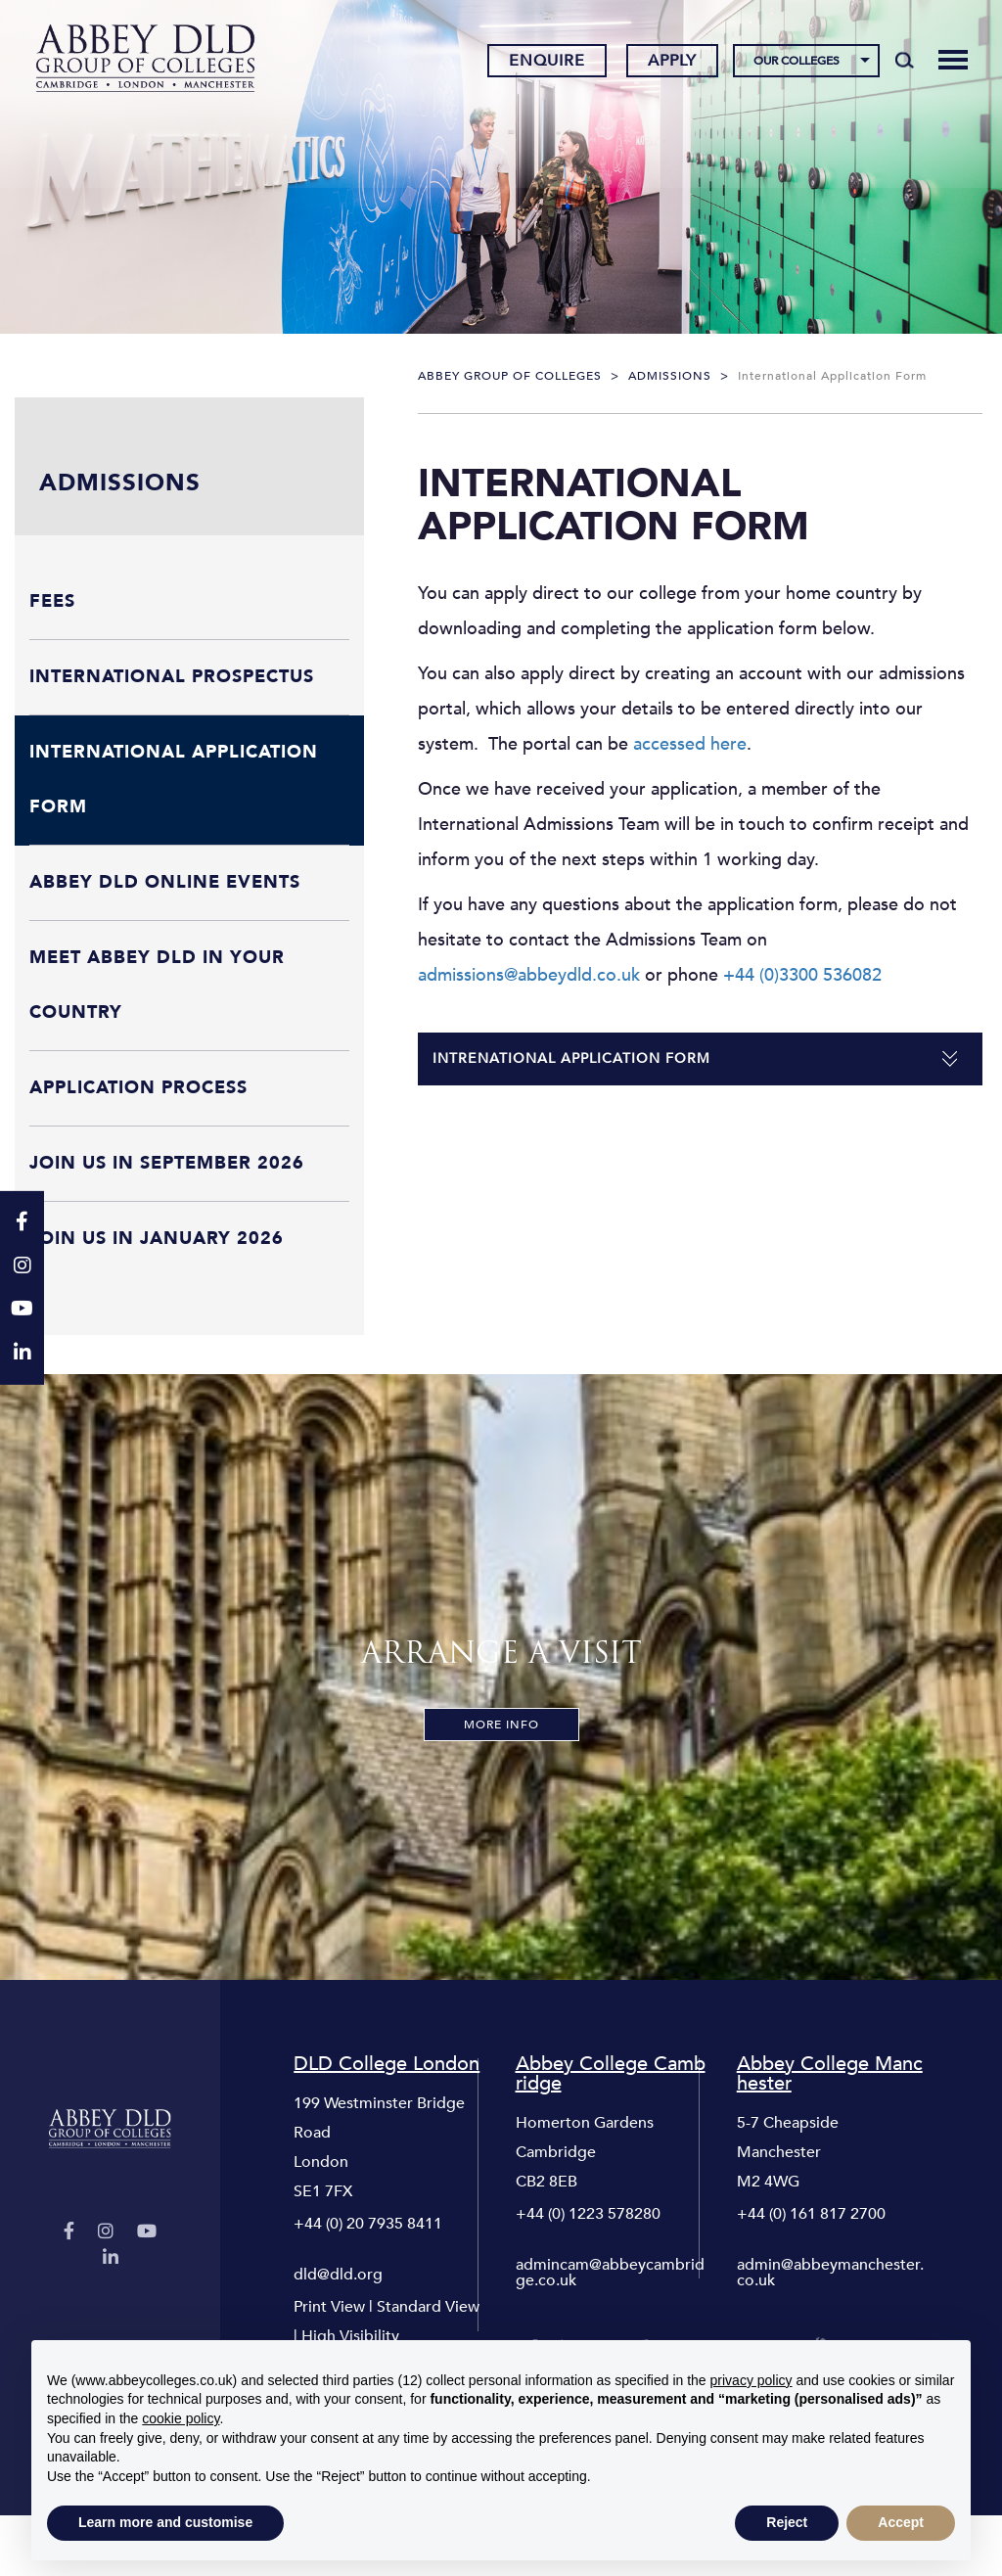 The height and width of the screenshot is (2576, 1002). What do you see at coordinates (180, 2418) in the screenshot?
I see `cookie policy [button]` at bounding box center [180, 2418].